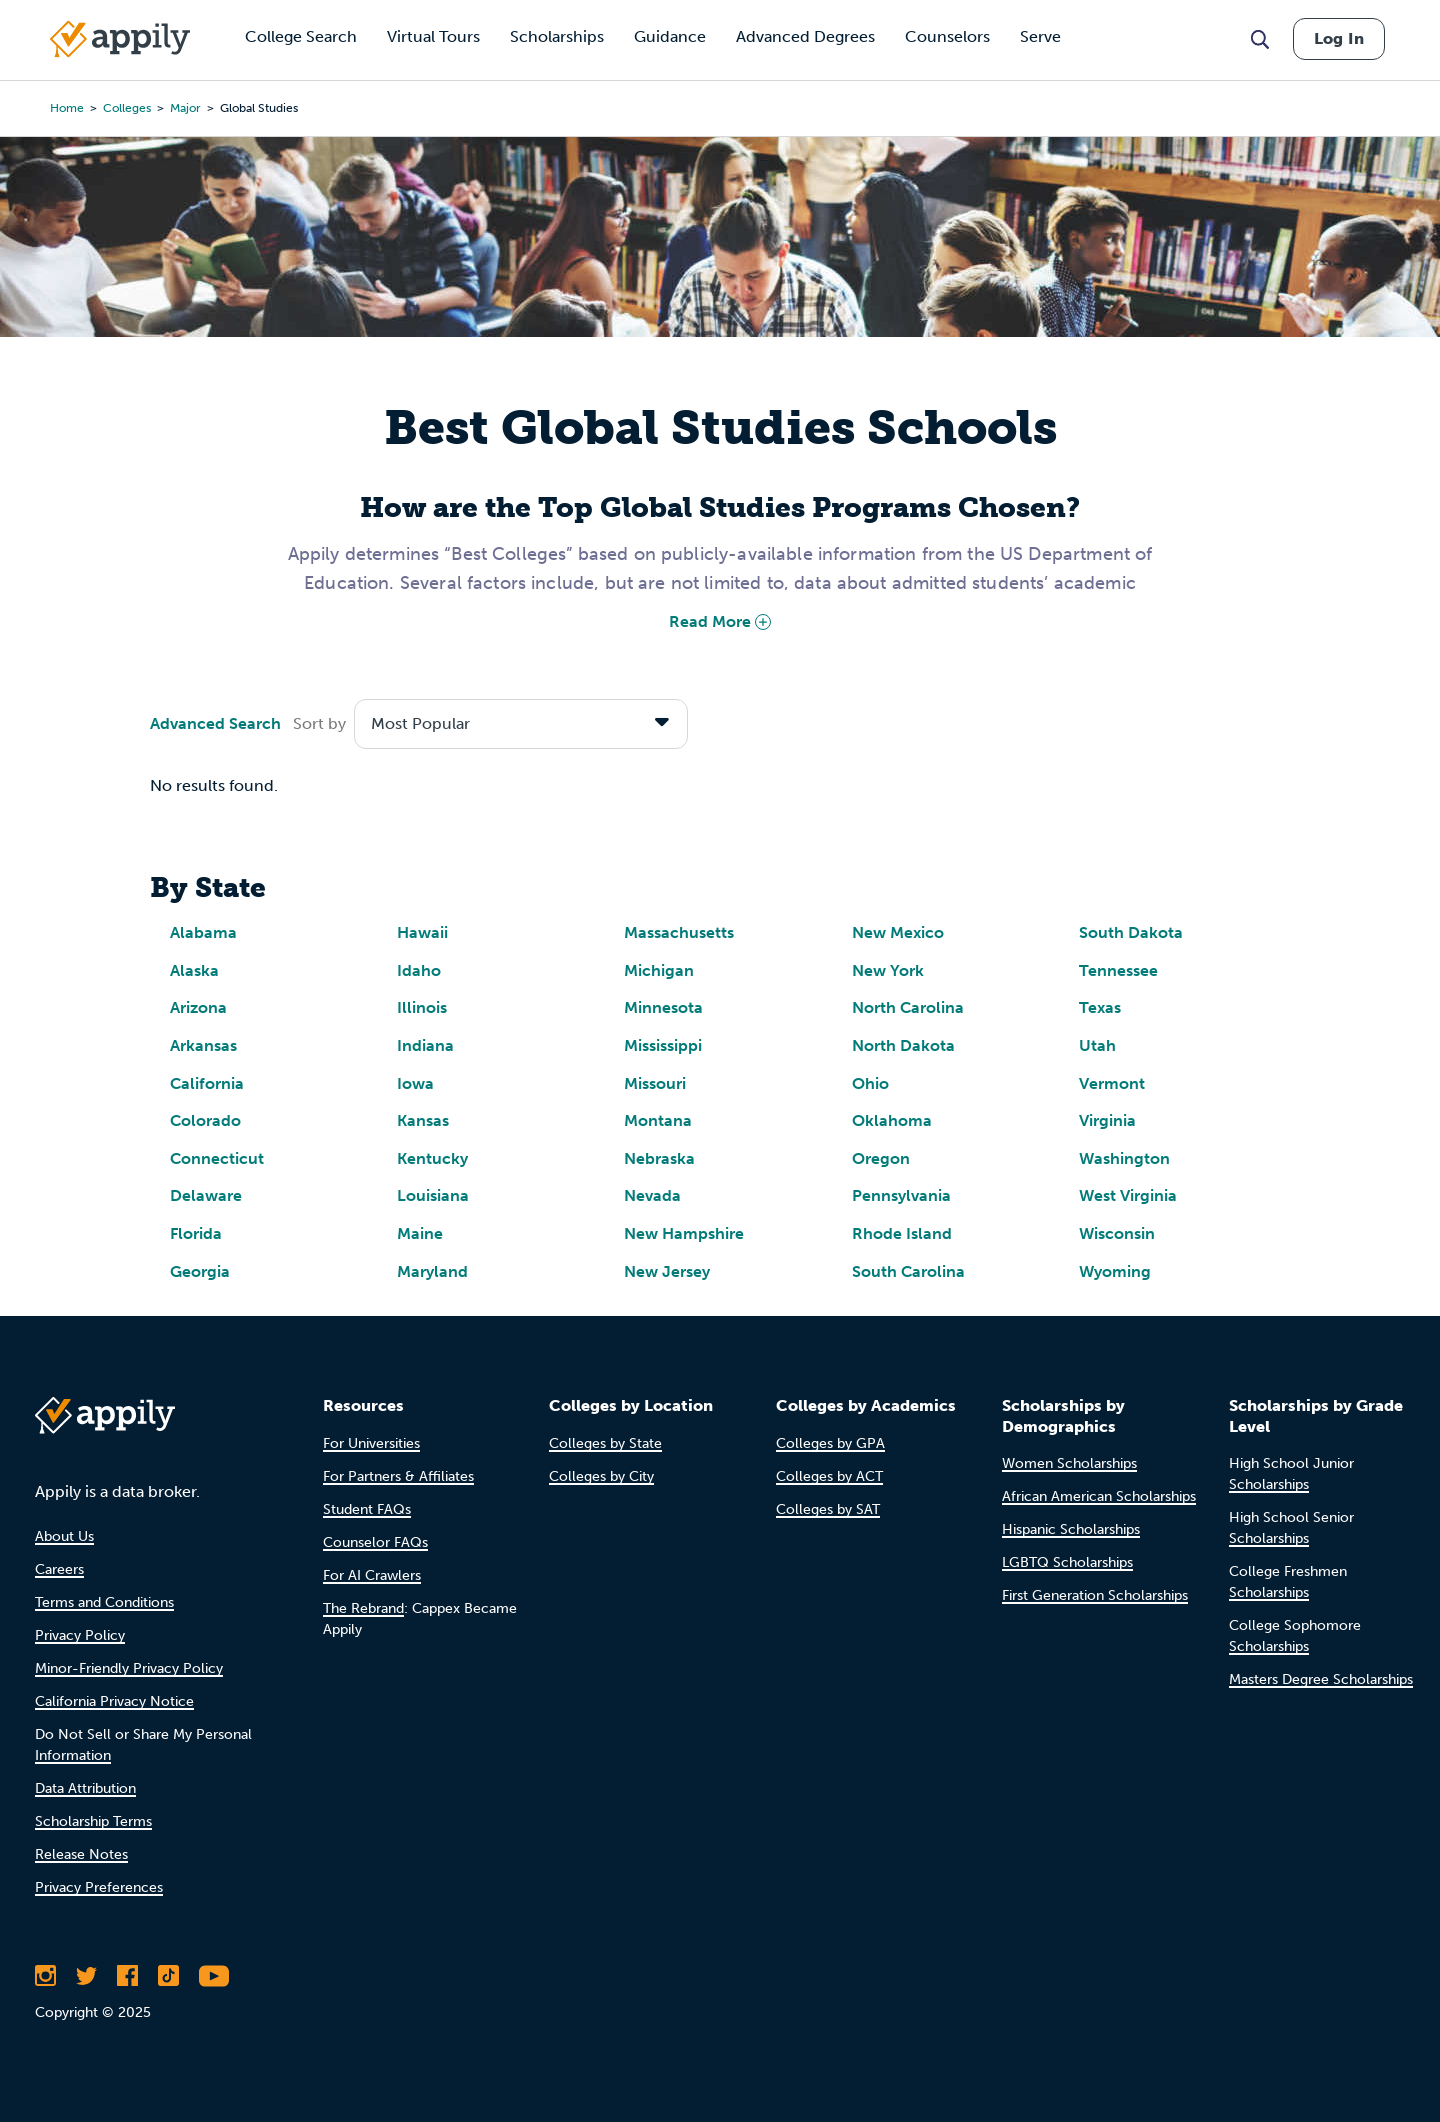  I want to click on Privacy Policy, so click(80, 1635).